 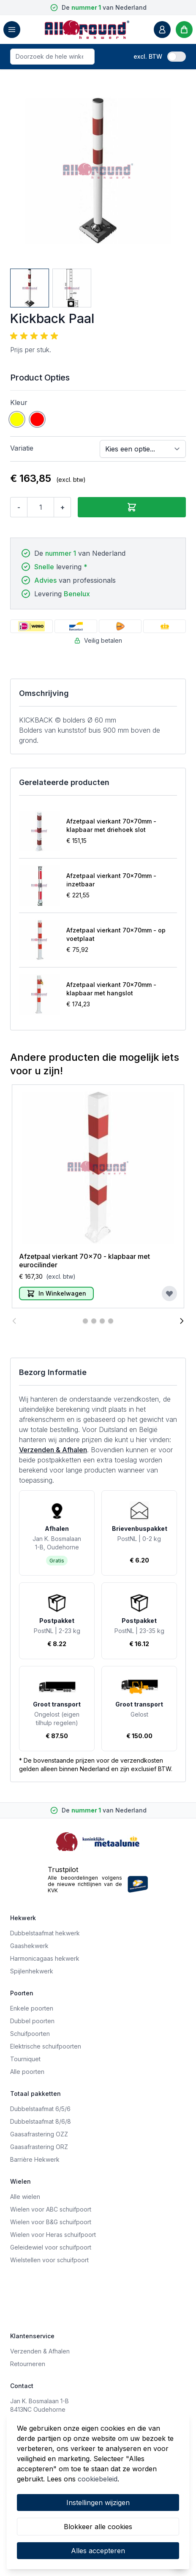 I want to click on Barrière Hekwerk, so click(x=35, y=2159).